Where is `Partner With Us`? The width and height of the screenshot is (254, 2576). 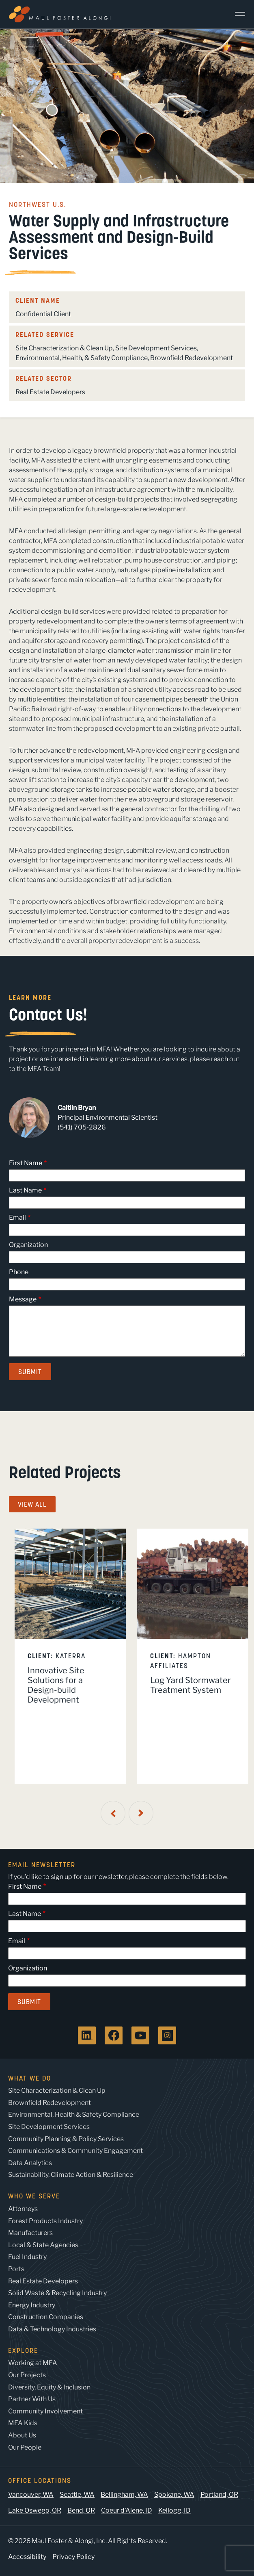
Partner With Us is located at coordinates (32, 2399).